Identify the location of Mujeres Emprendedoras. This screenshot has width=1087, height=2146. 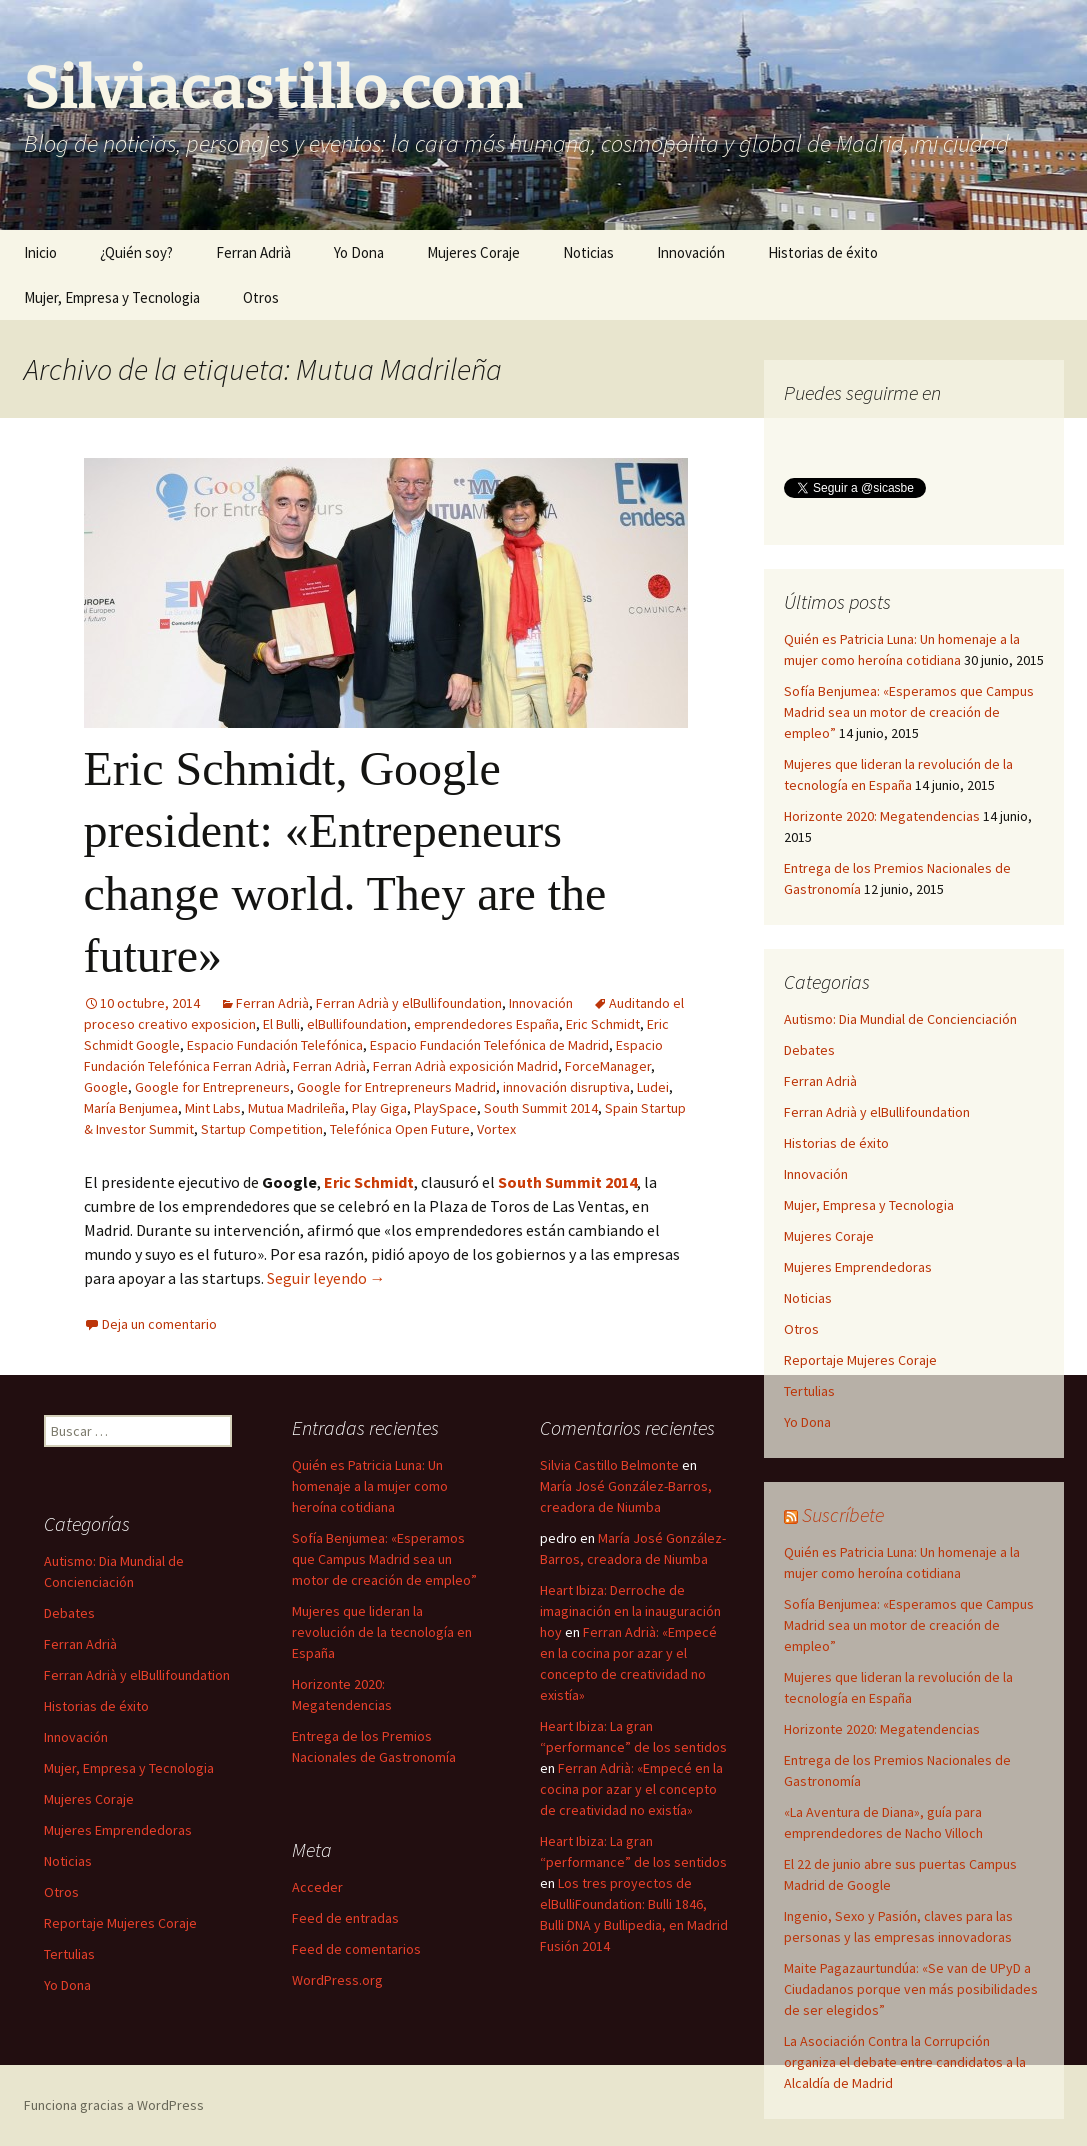
(858, 1267).